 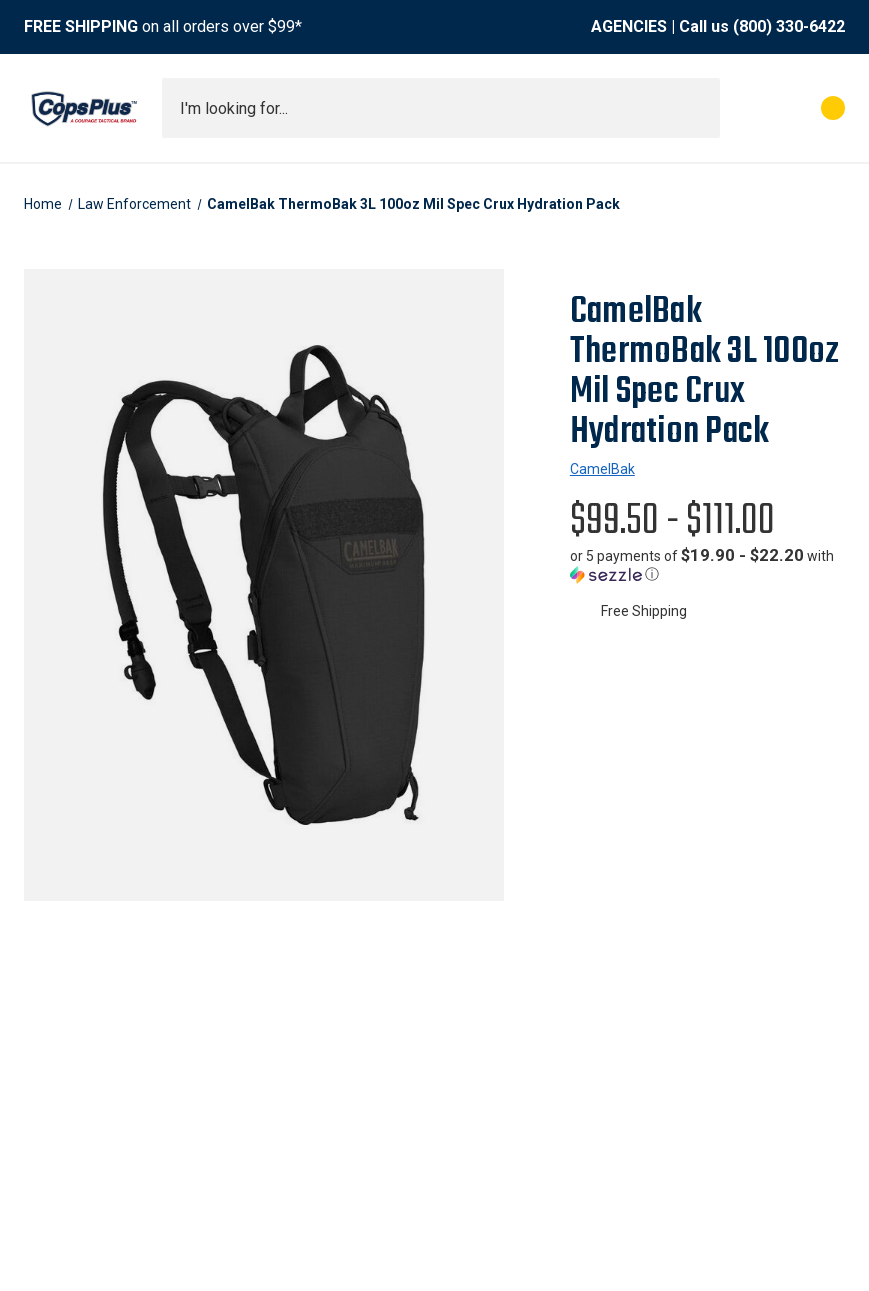 I want to click on [My Account], so click(x=744, y=108).